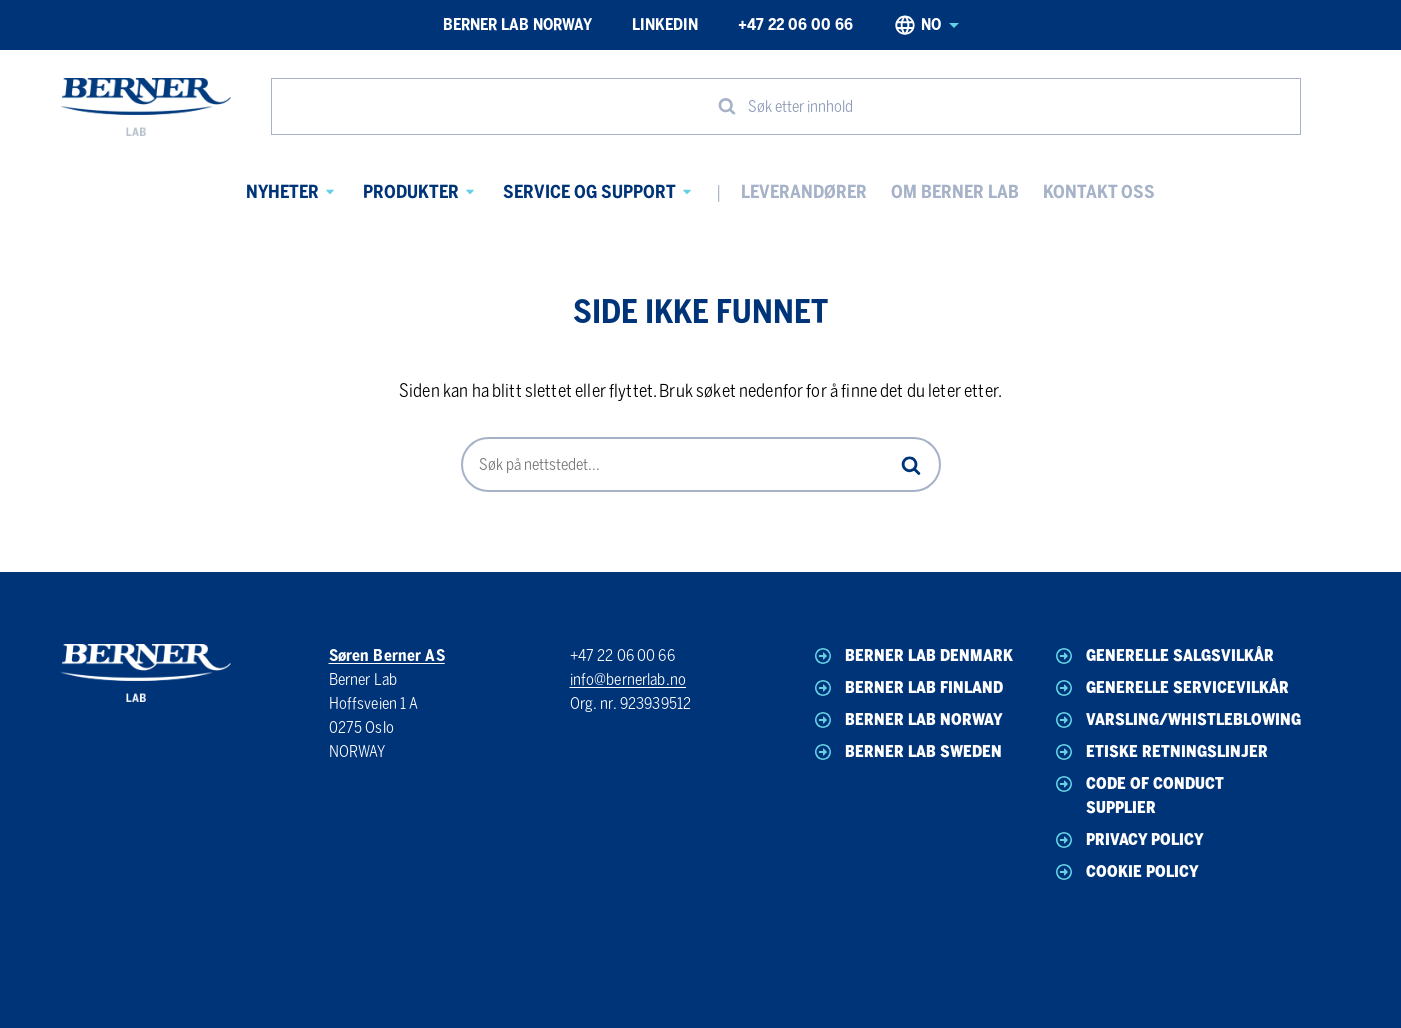 The image size is (1401, 1028). Describe the element at coordinates (665, 24) in the screenshot. I see `LinkedIn` at that location.